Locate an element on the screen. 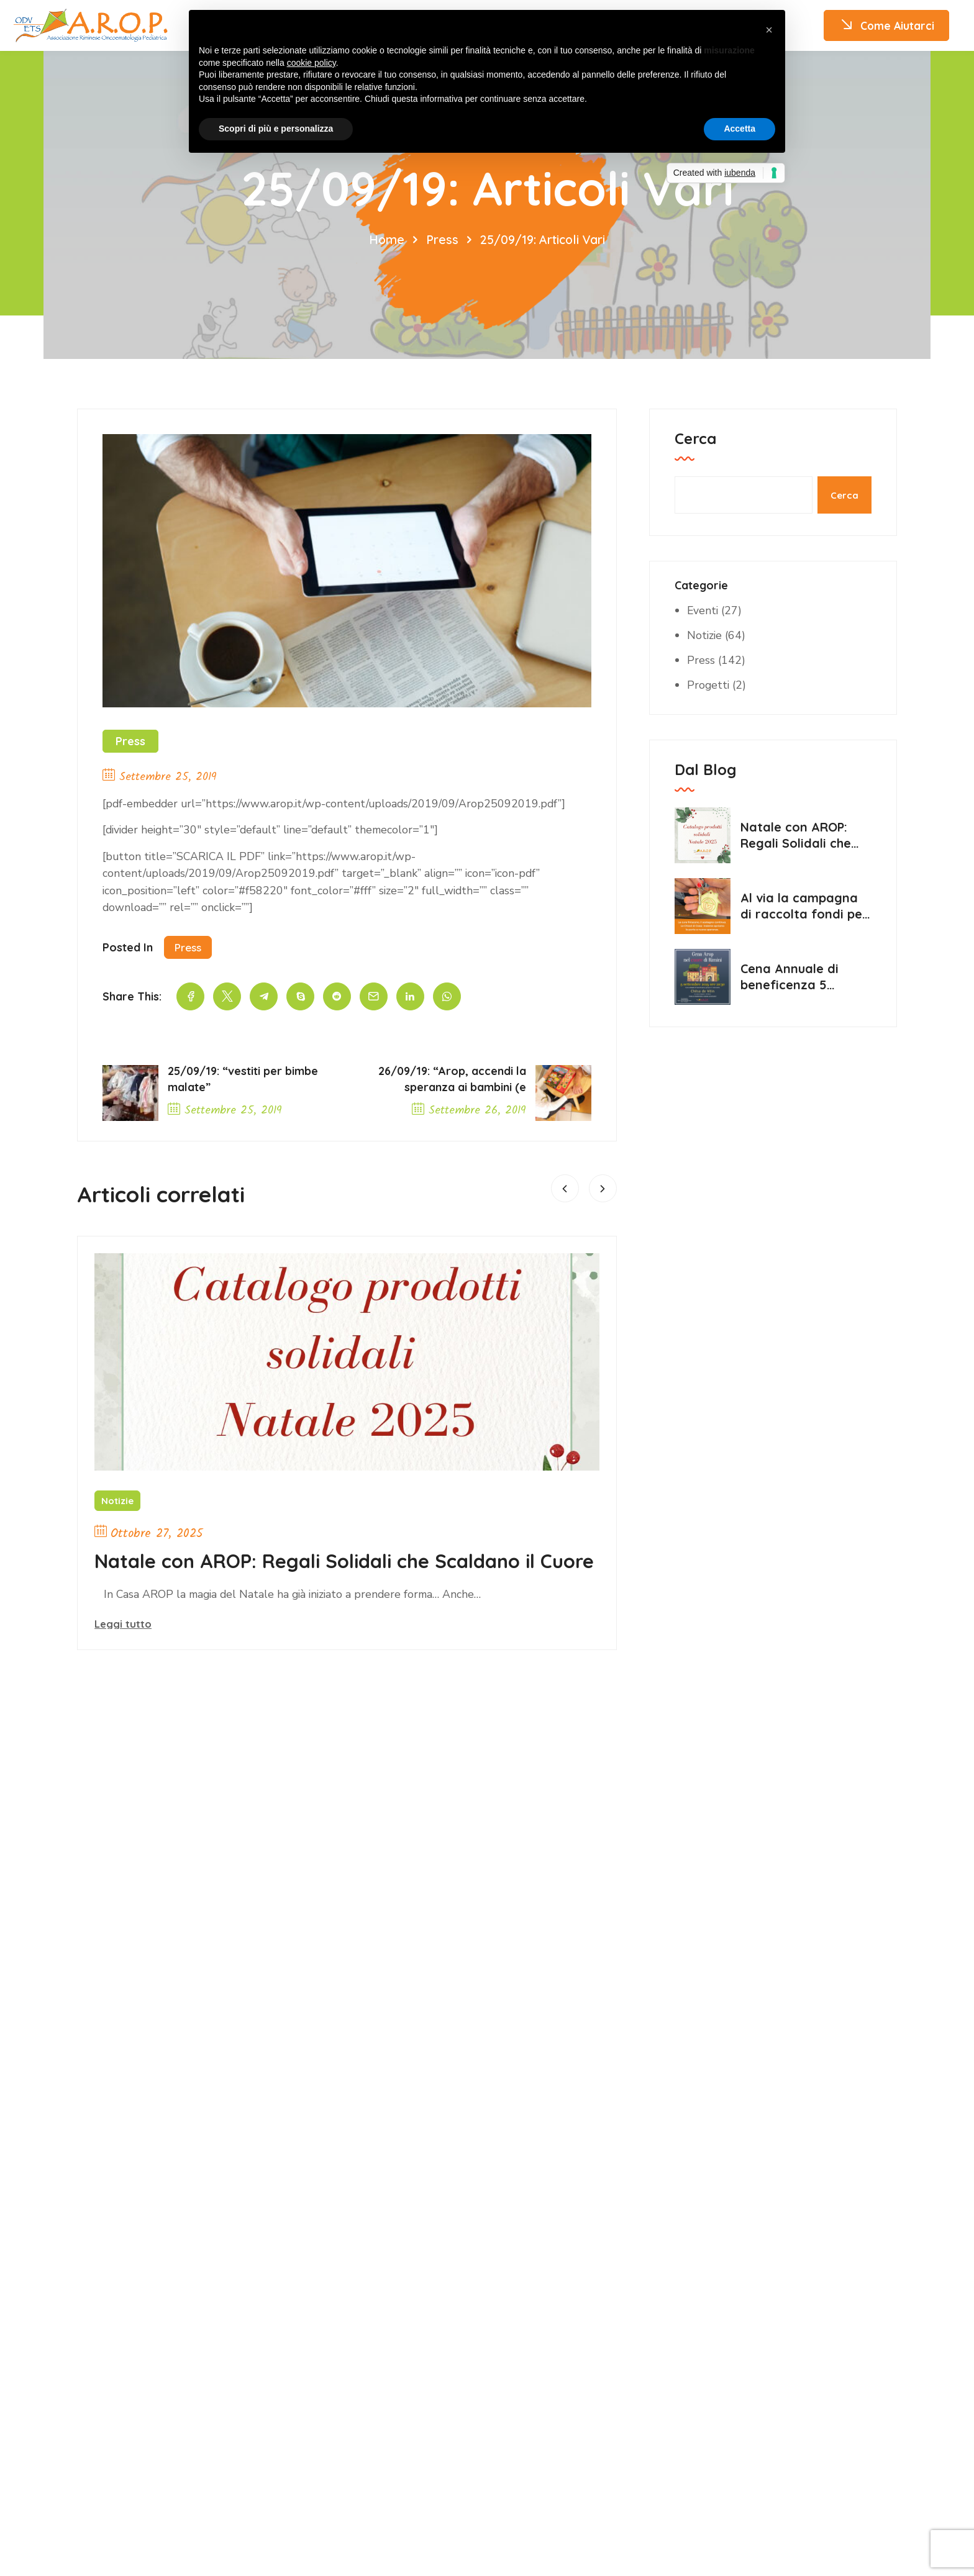 This screenshot has width=974, height=2576. Natale con AROP: Regali Solidali che Scaldano il Cuore is located at coordinates (320, 1576).